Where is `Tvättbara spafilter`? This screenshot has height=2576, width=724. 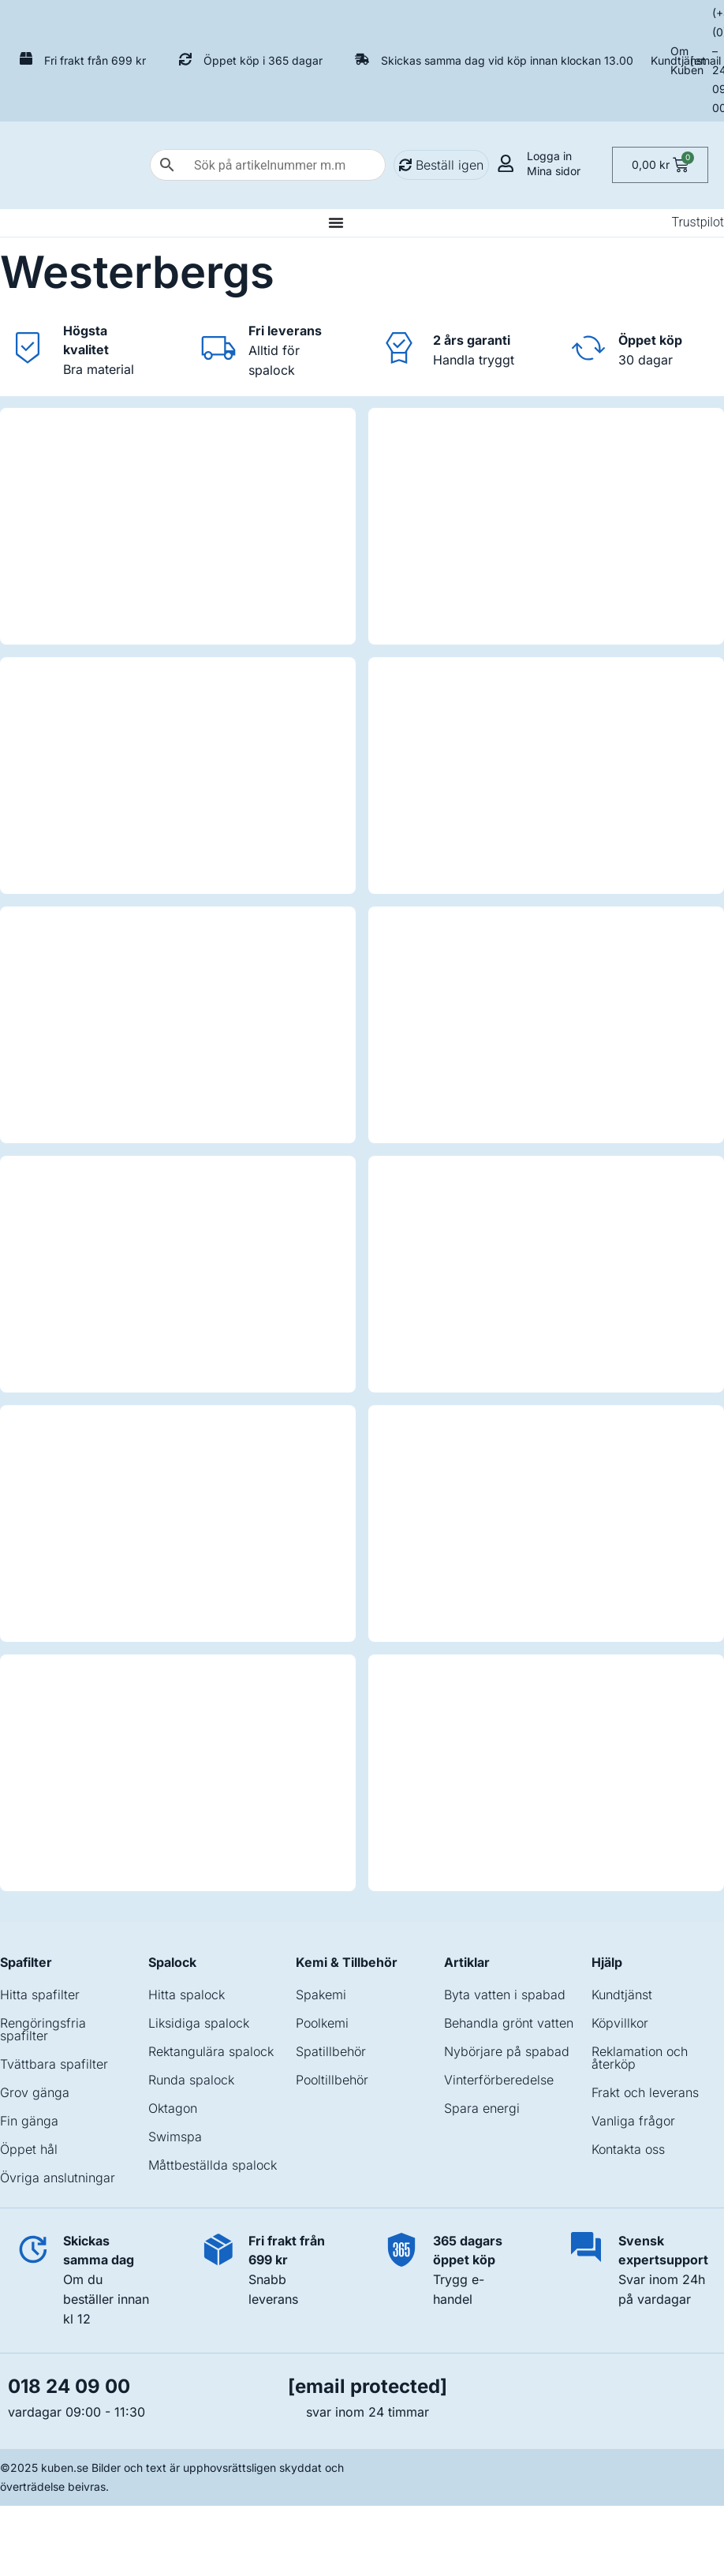 Tvättbara spafilter is located at coordinates (54, 2064).